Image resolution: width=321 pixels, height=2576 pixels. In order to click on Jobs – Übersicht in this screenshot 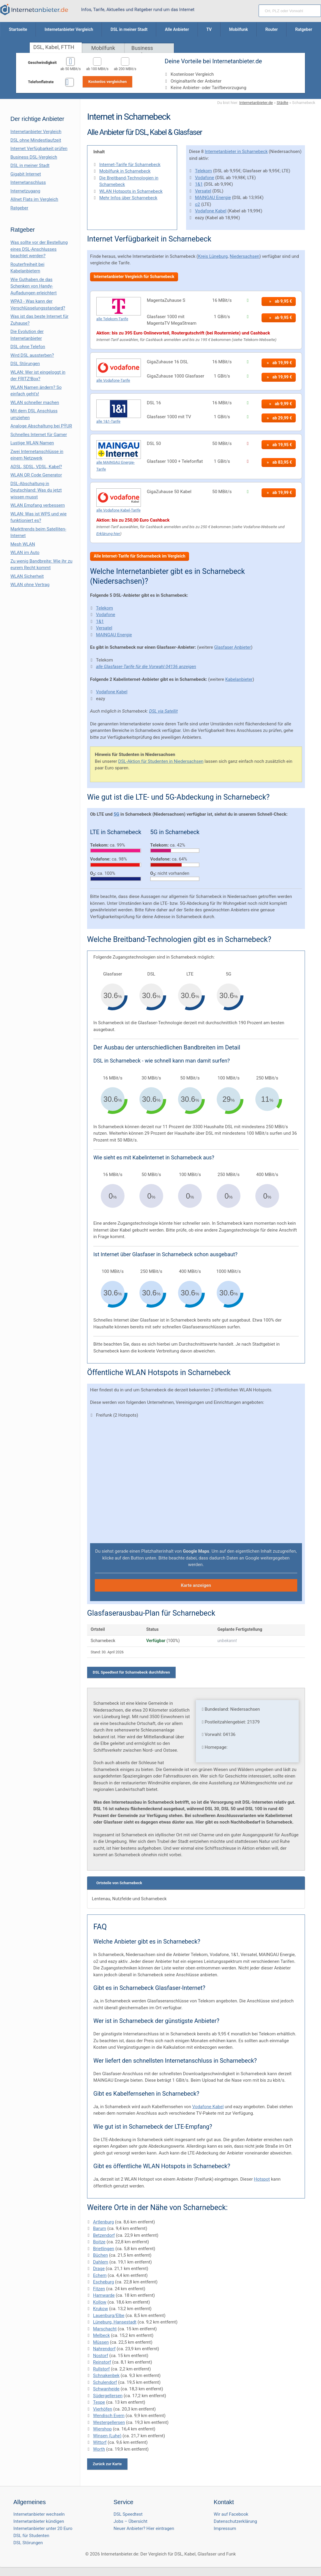, I will do `click(130, 2521)`.